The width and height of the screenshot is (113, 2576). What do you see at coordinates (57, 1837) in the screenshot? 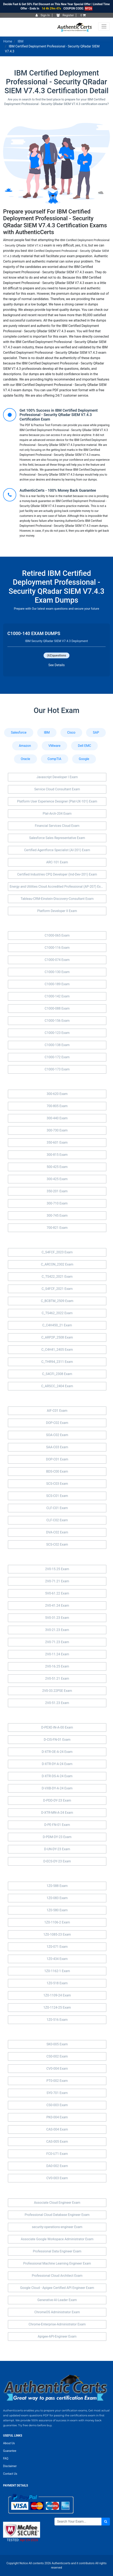
I see `D-PDM-DY-23 Exam` at bounding box center [57, 1837].